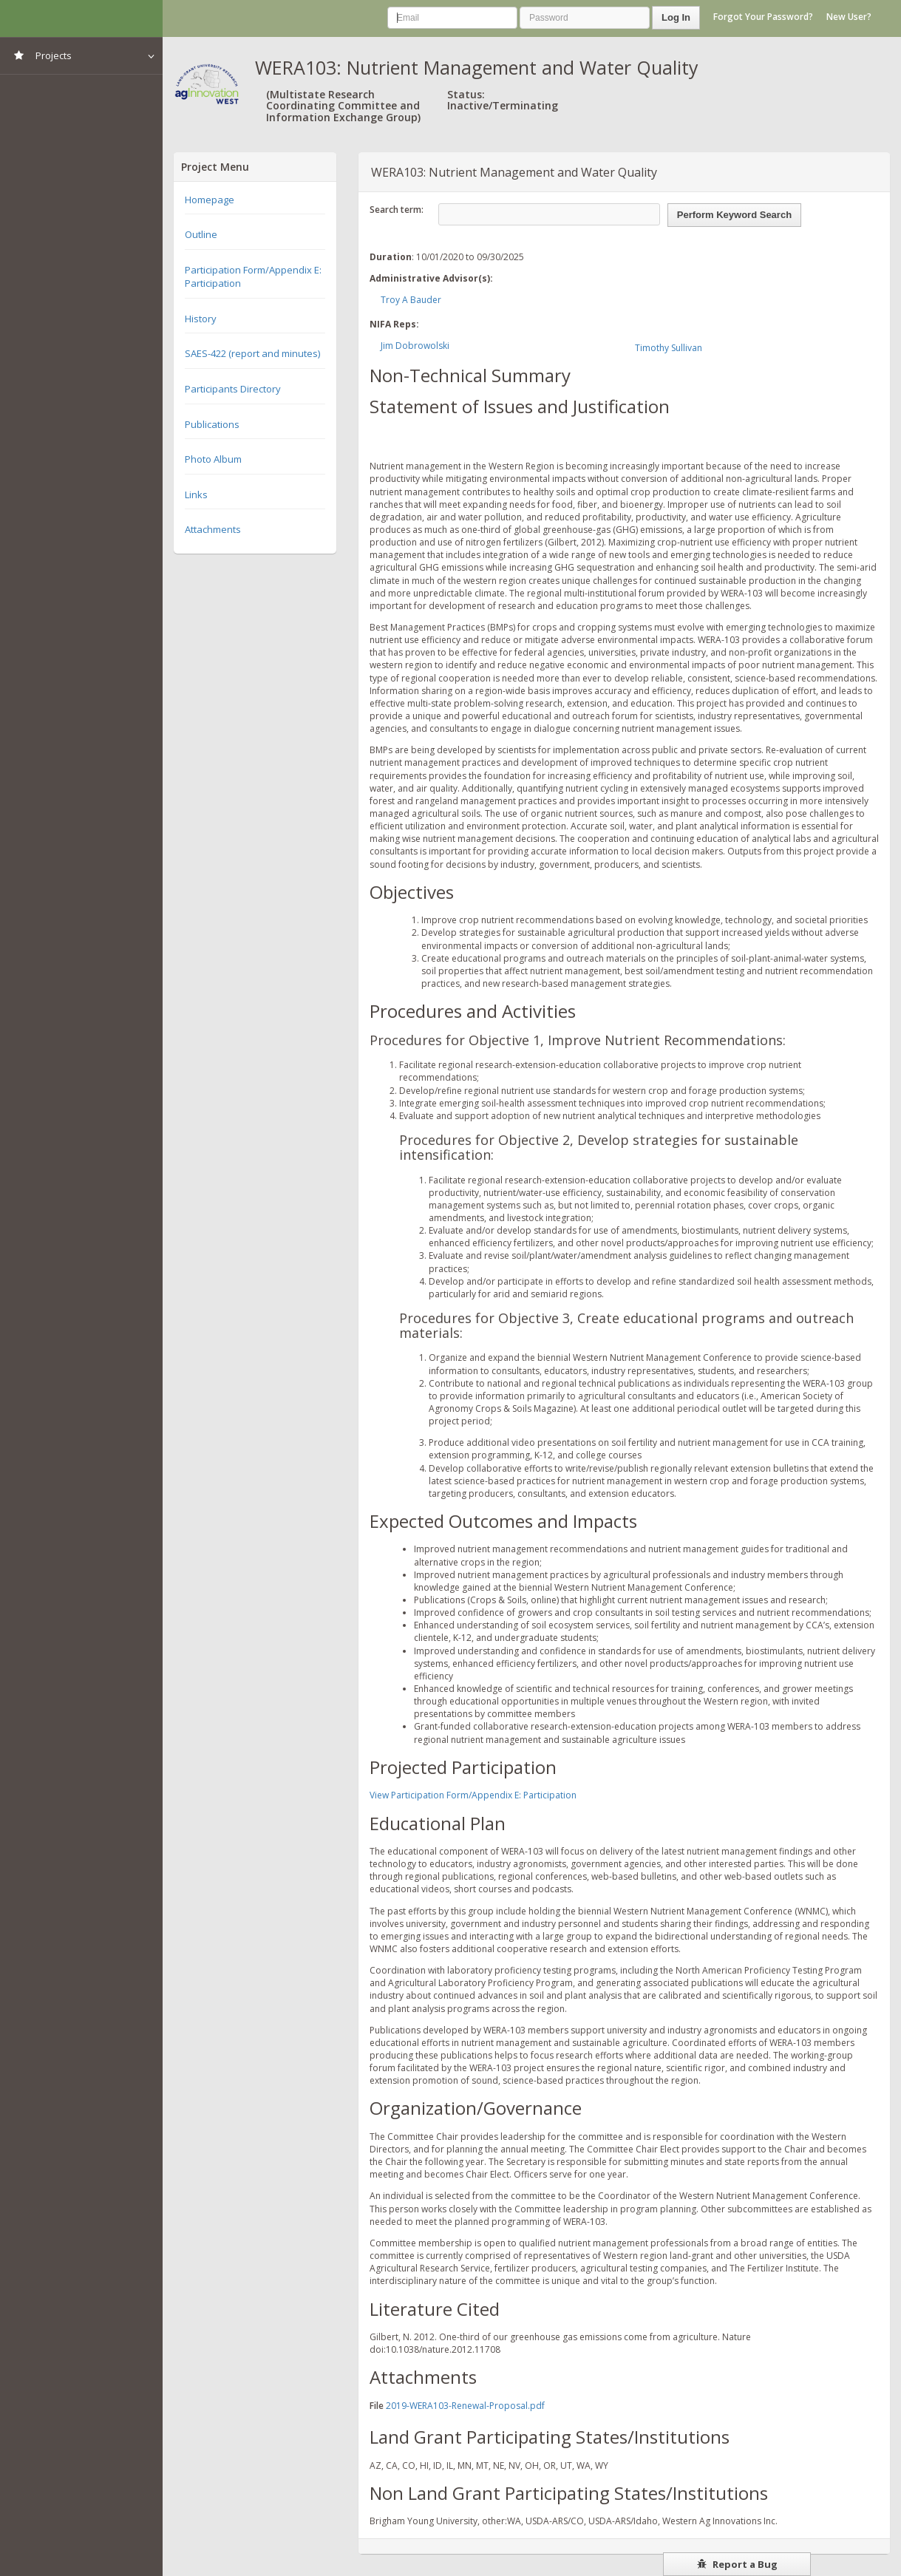  I want to click on Forgot Your Password?, so click(763, 16).